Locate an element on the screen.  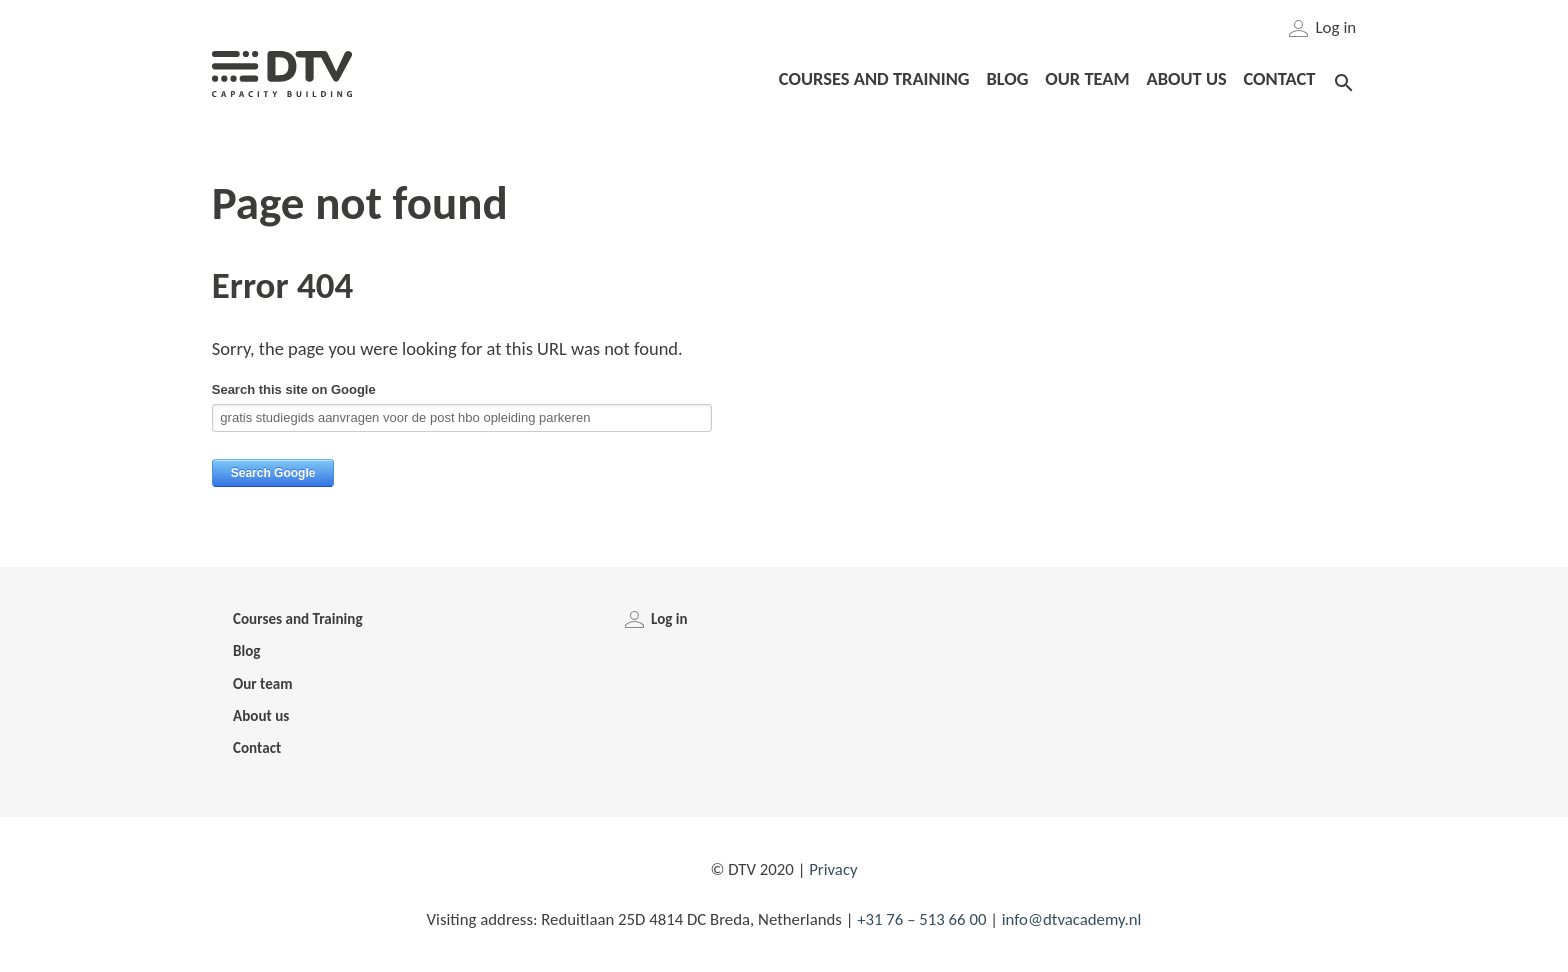
Search Google is located at coordinates (273, 473).